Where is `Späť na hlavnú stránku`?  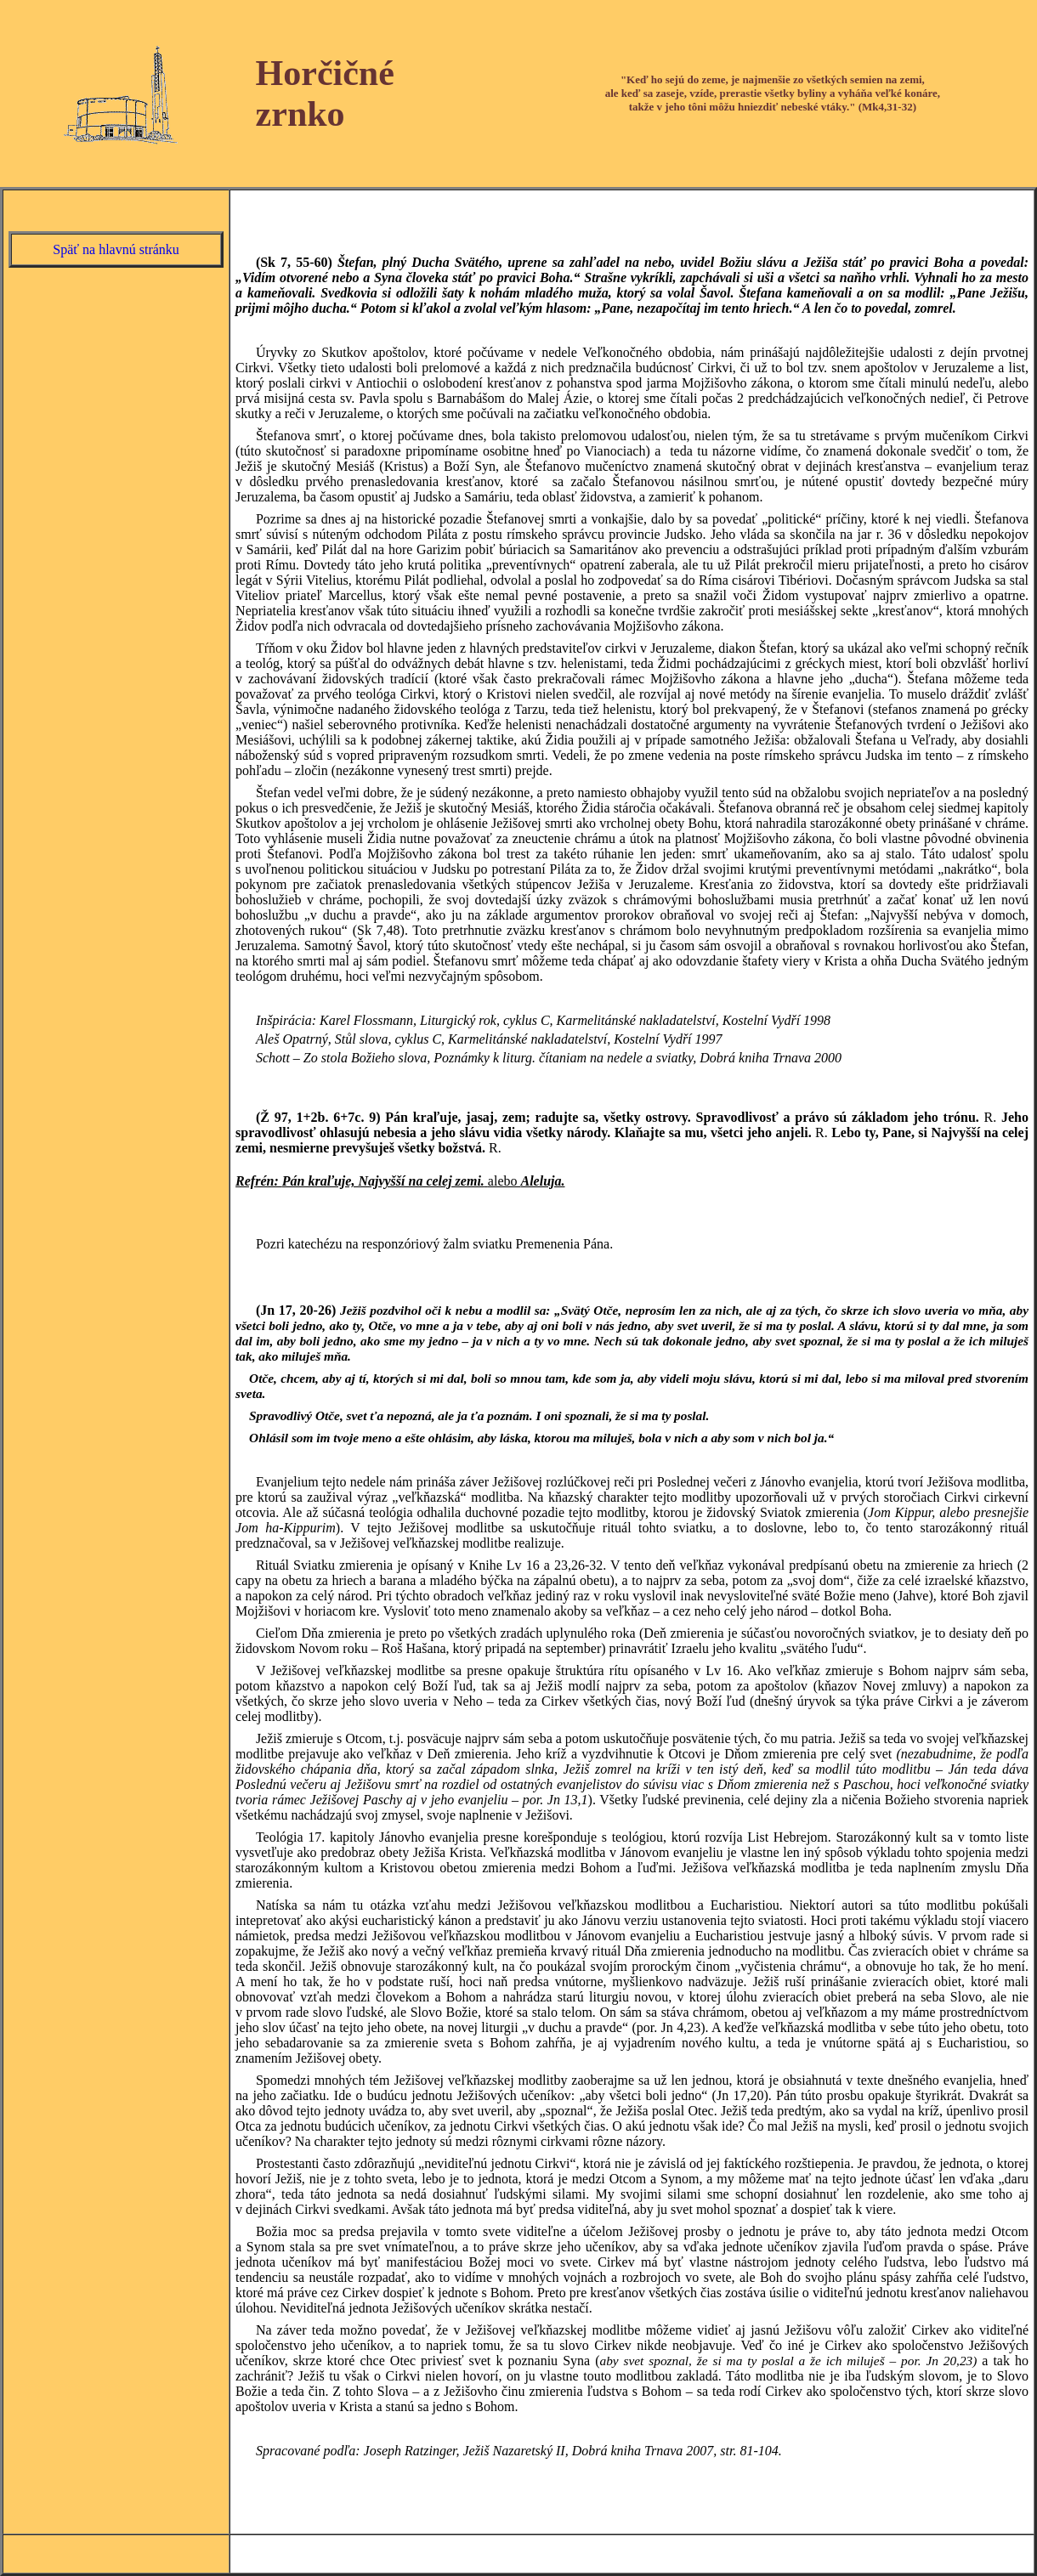 Späť na hlavnú stránku is located at coordinates (116, 249).